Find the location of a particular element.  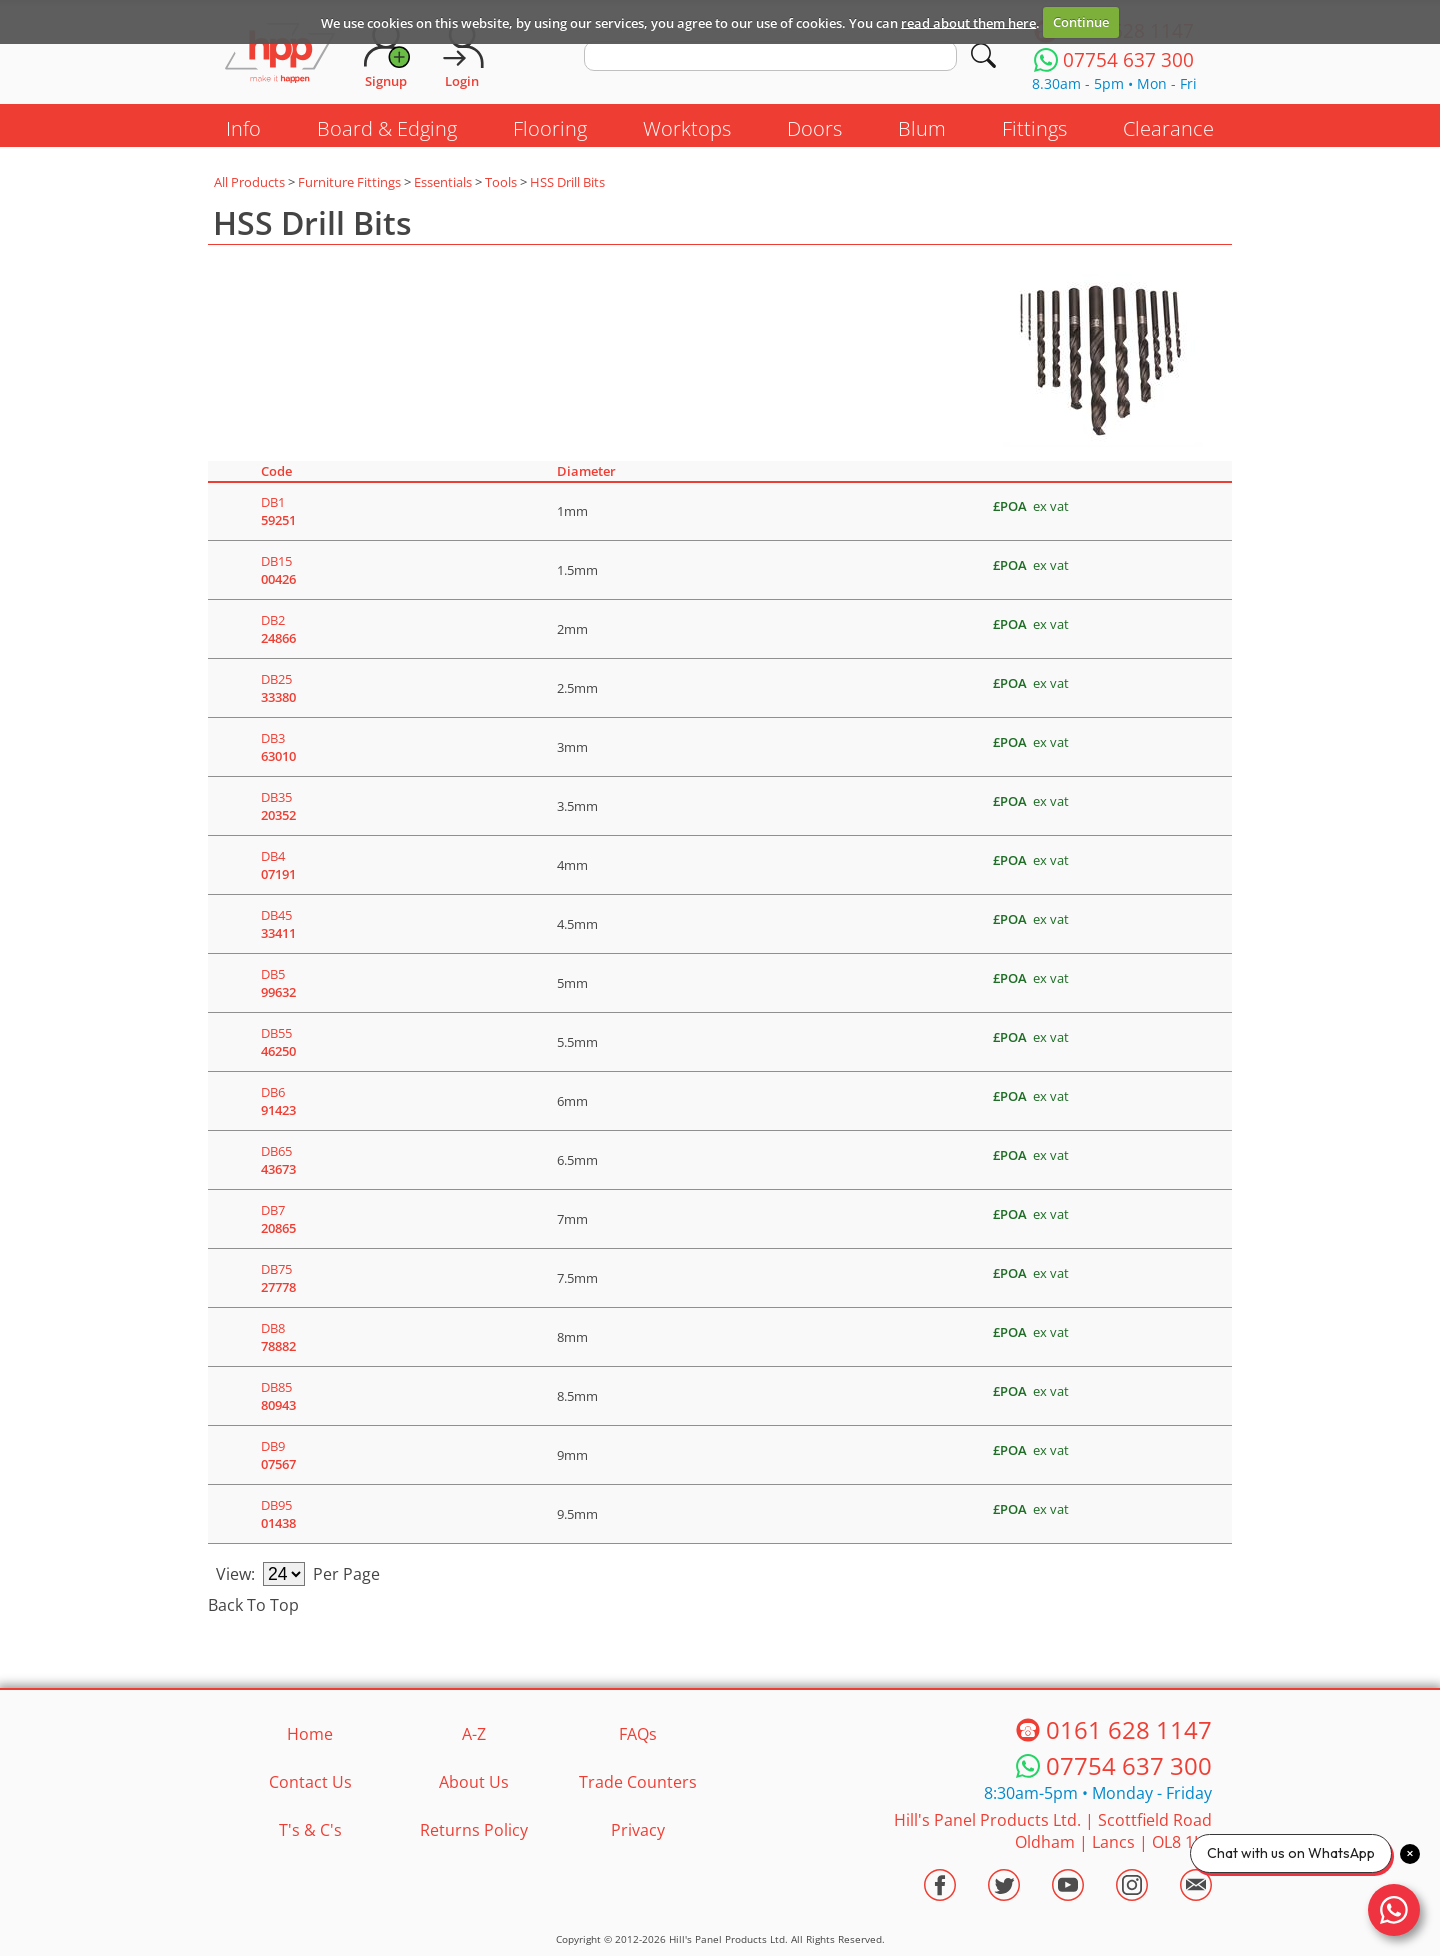

DB3 is located at coordinates (278, 747).